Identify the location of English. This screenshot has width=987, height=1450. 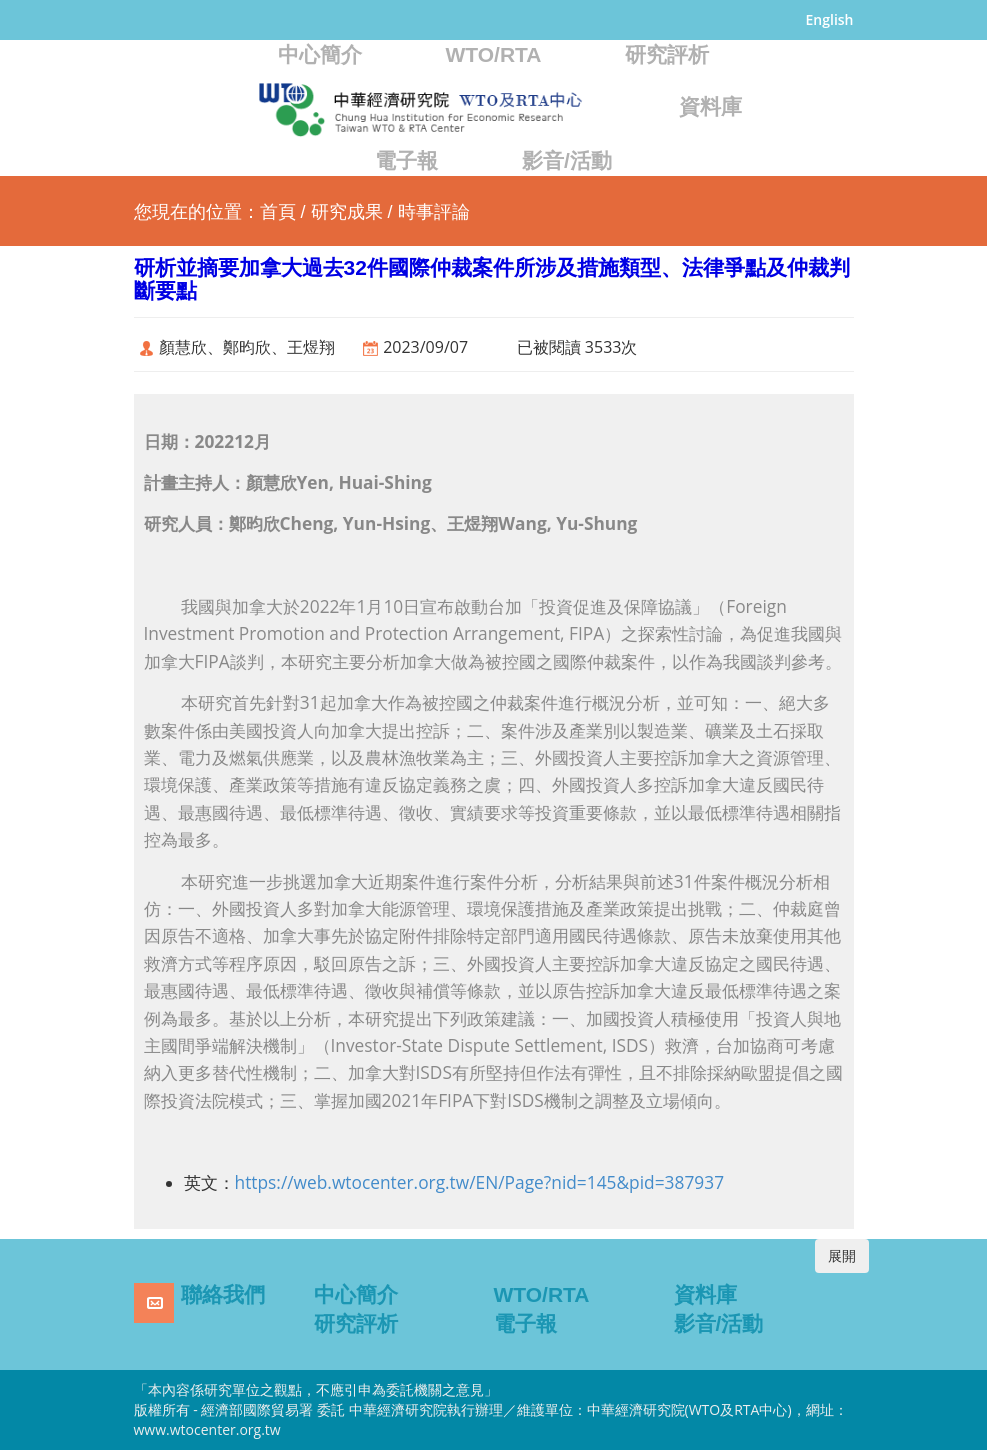
(830, 19).